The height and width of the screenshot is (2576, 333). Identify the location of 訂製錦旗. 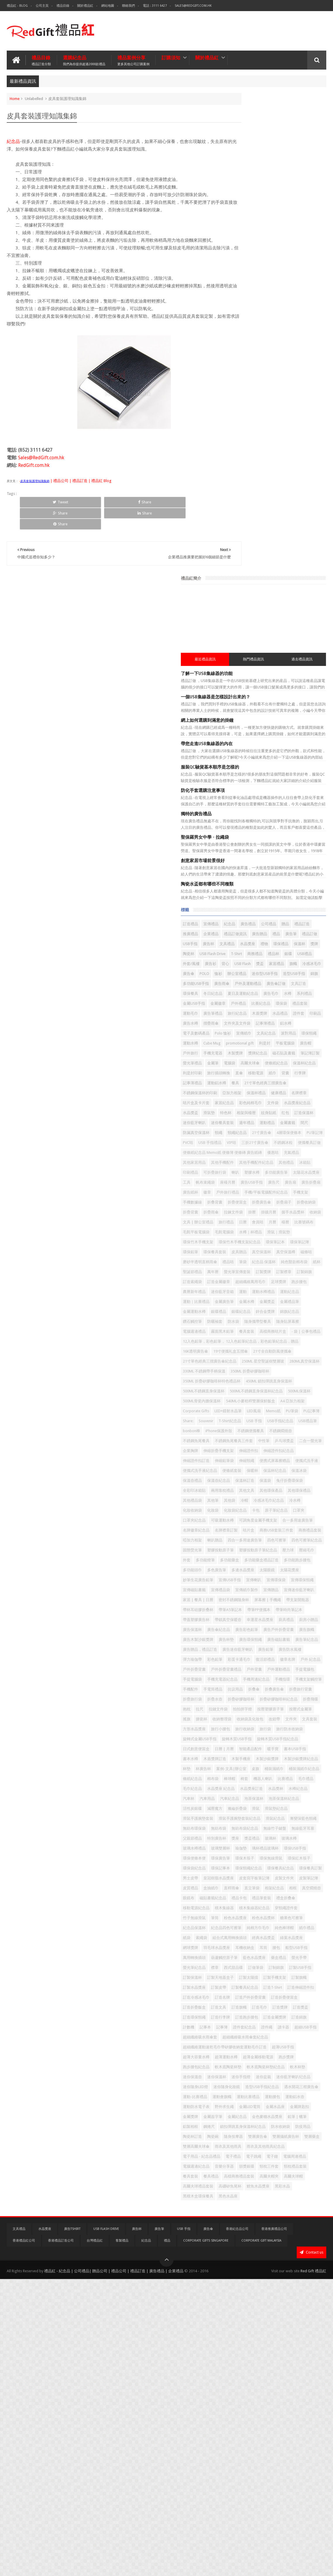
(260, 1017).